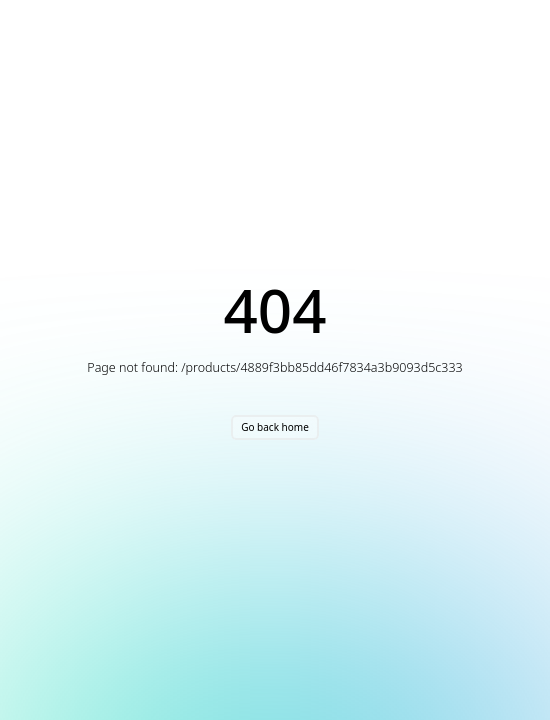 The image size is (550, 720). Describe the element at coordinates (275, 427) in the screenshot. I see `Go back home` at that location.